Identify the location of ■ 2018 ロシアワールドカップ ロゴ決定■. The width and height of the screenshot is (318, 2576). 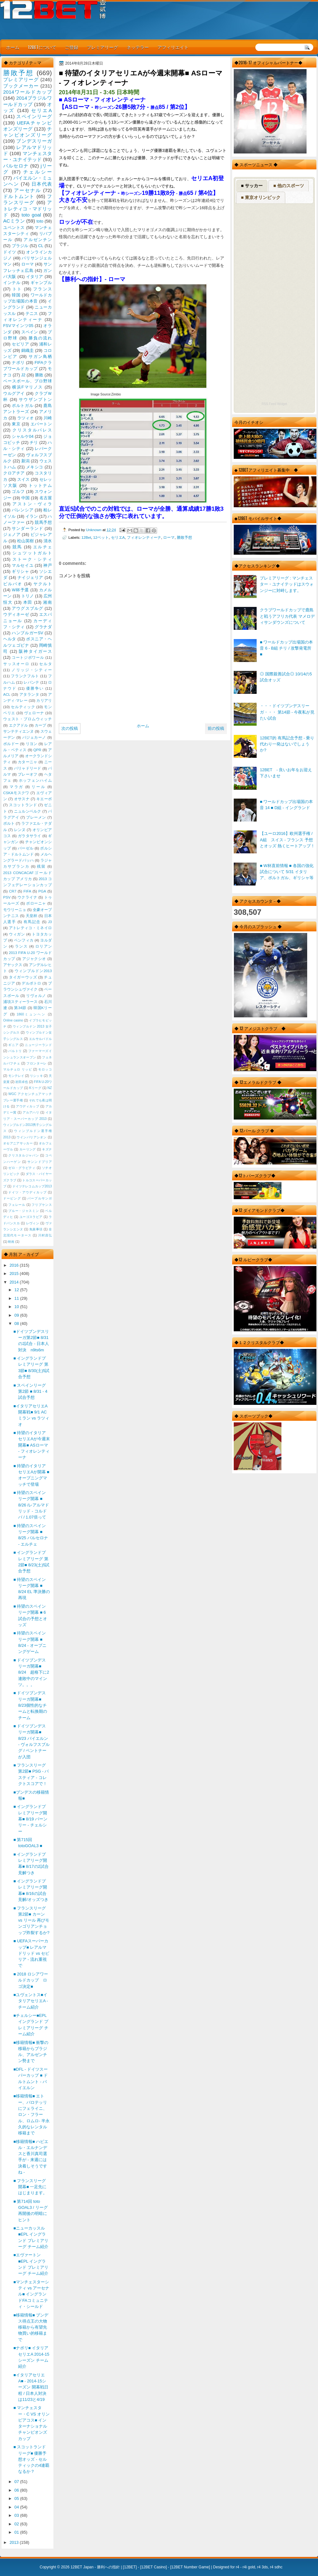
(30, 1980).